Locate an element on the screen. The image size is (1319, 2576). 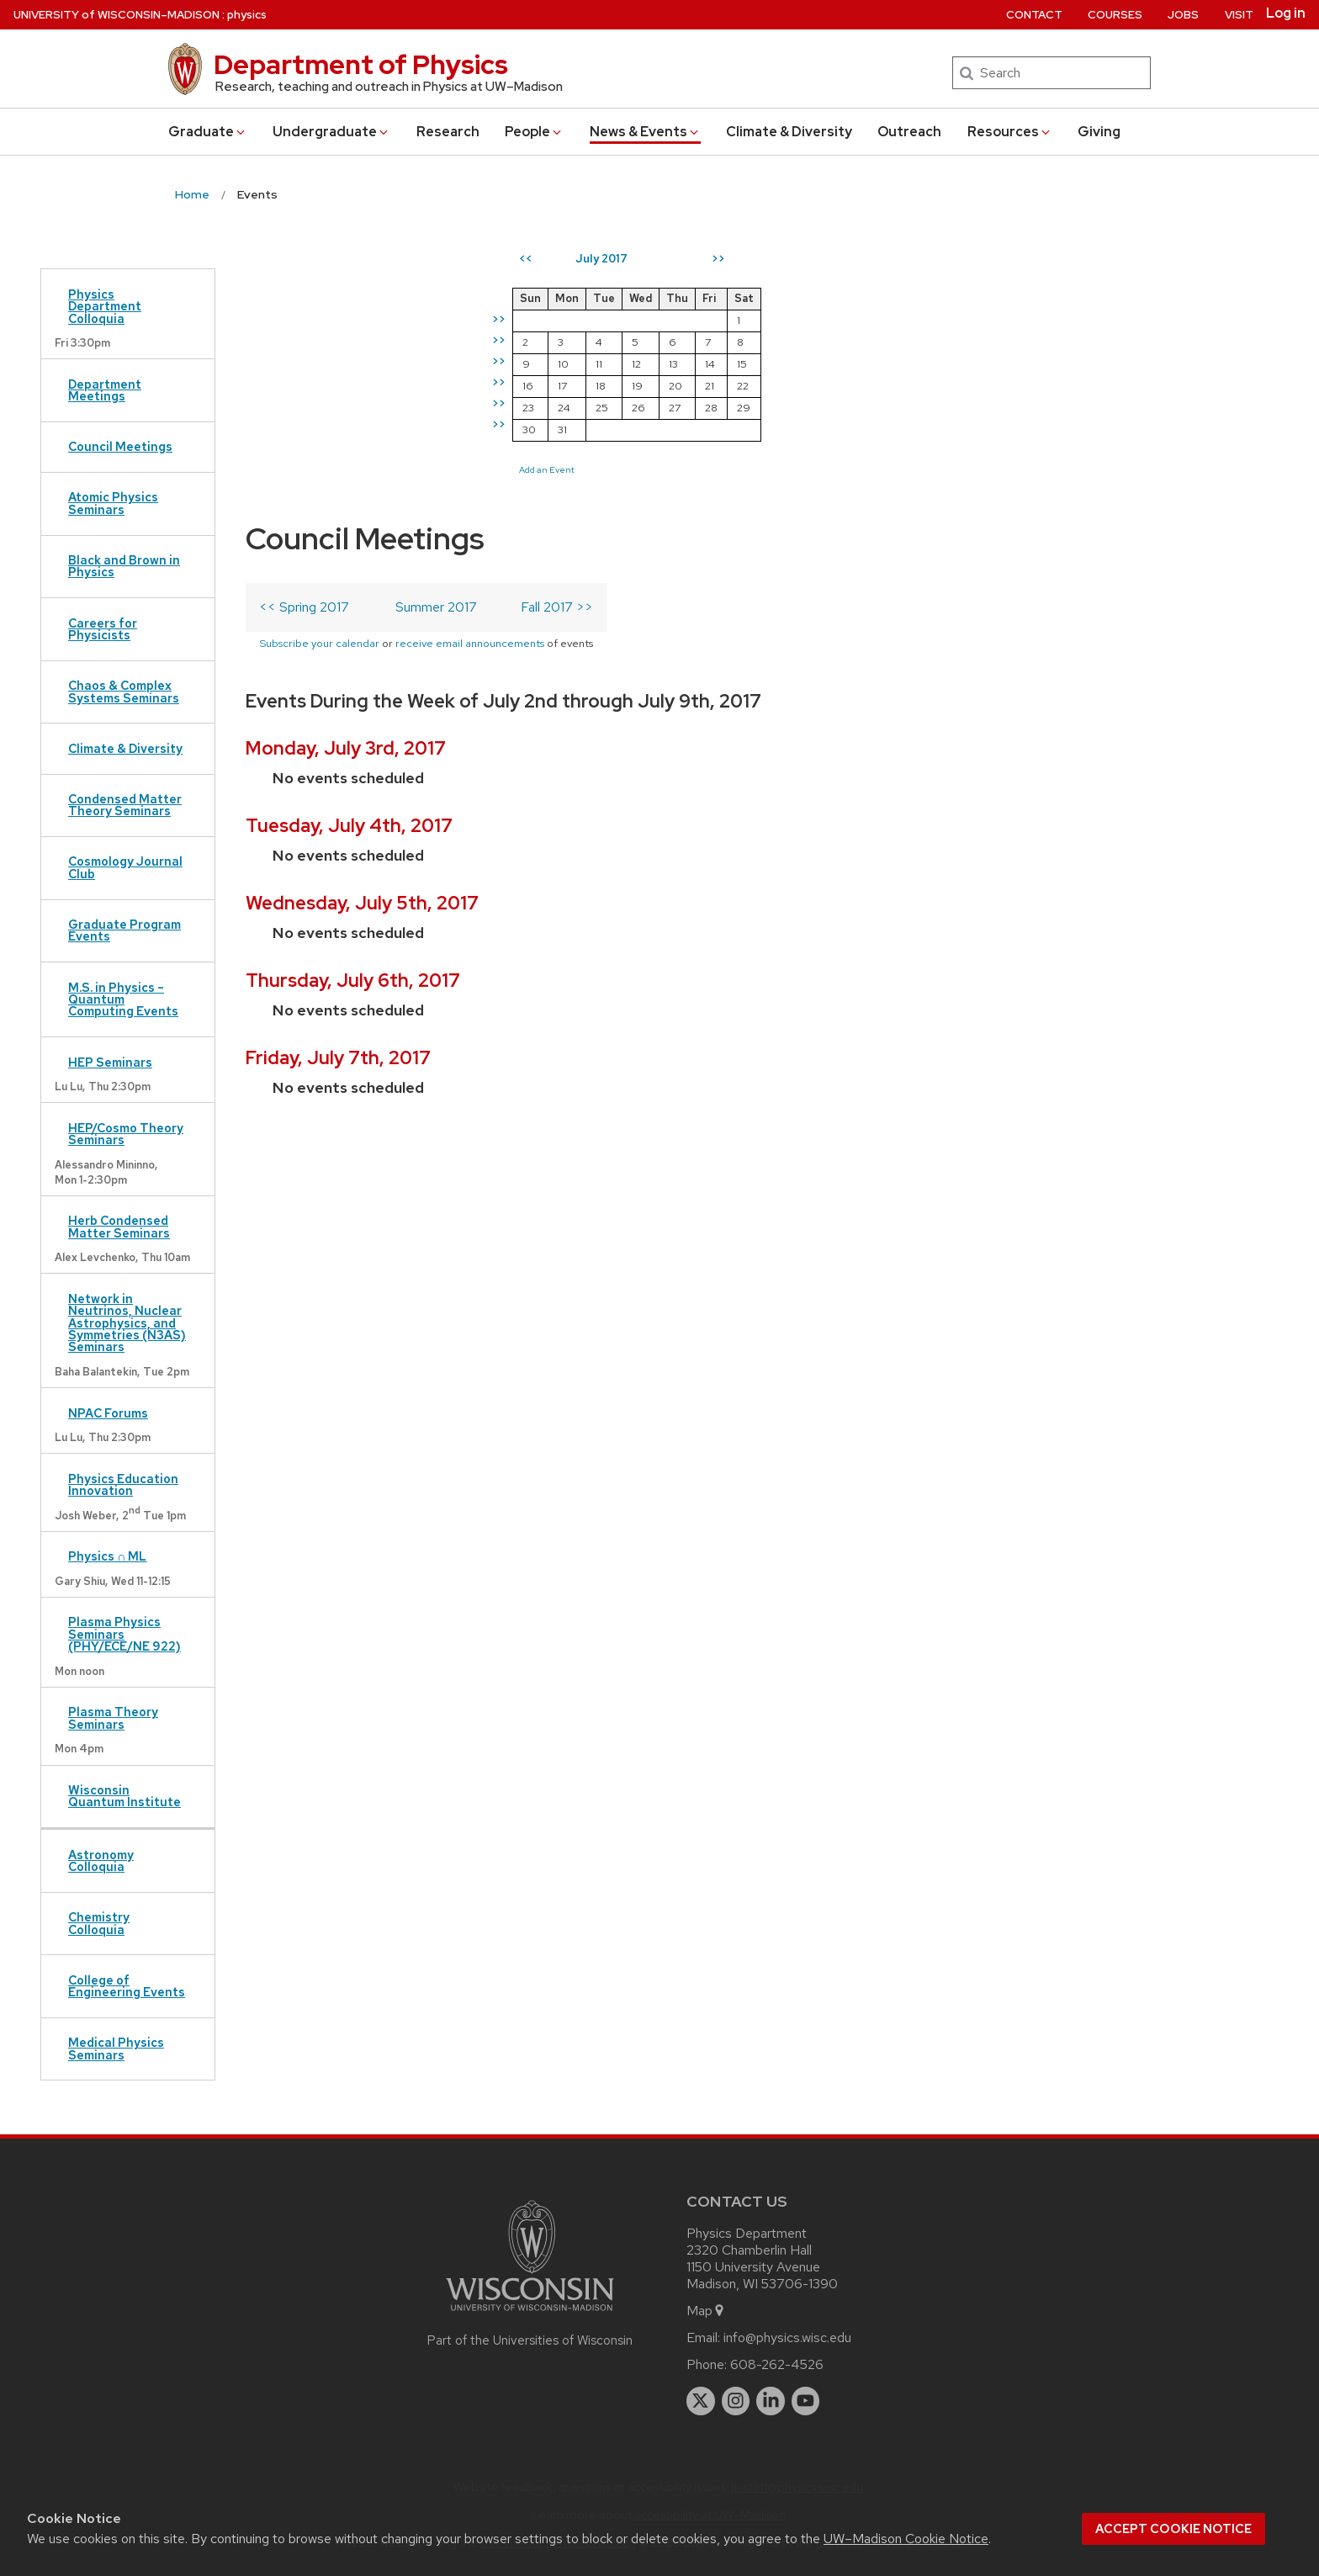
Visit is located at coordinates (1239, 15).